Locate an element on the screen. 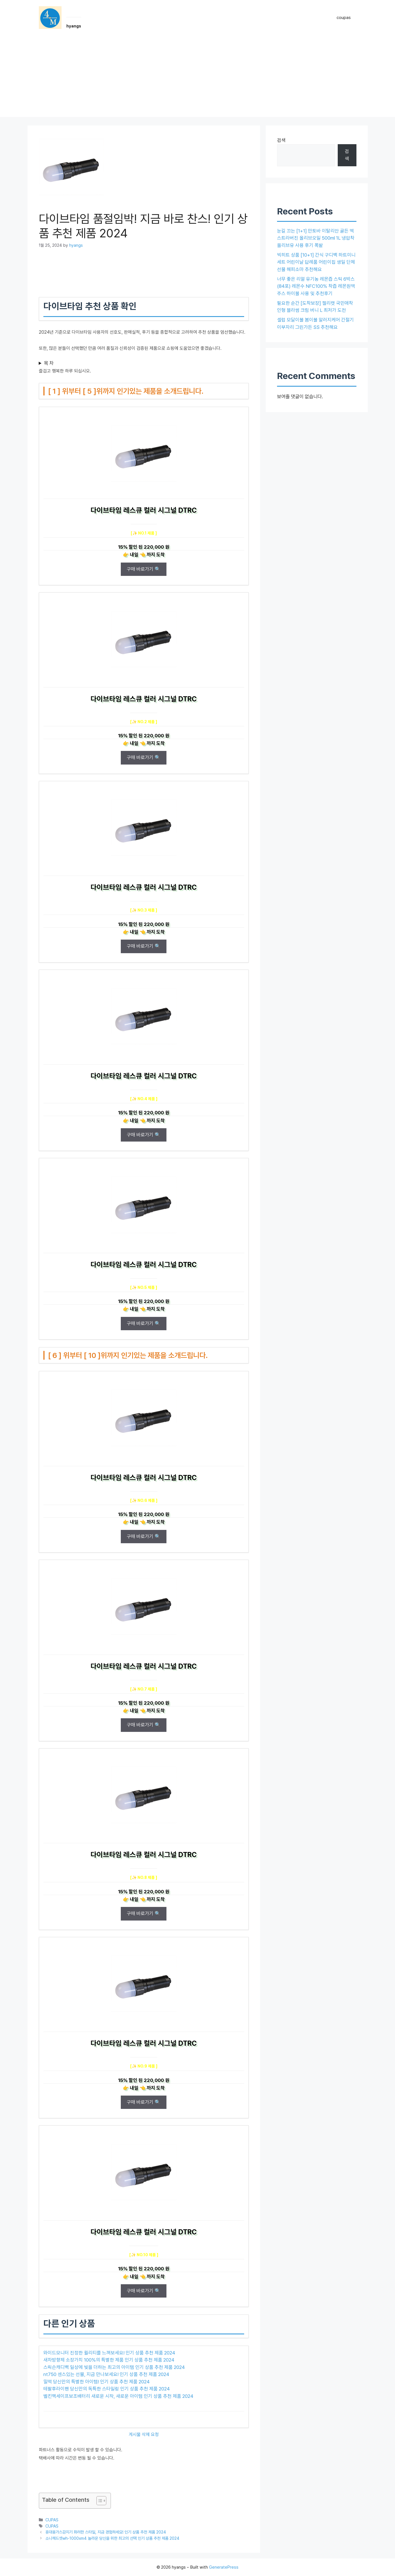  coupas is located at coordinates (344, 17).